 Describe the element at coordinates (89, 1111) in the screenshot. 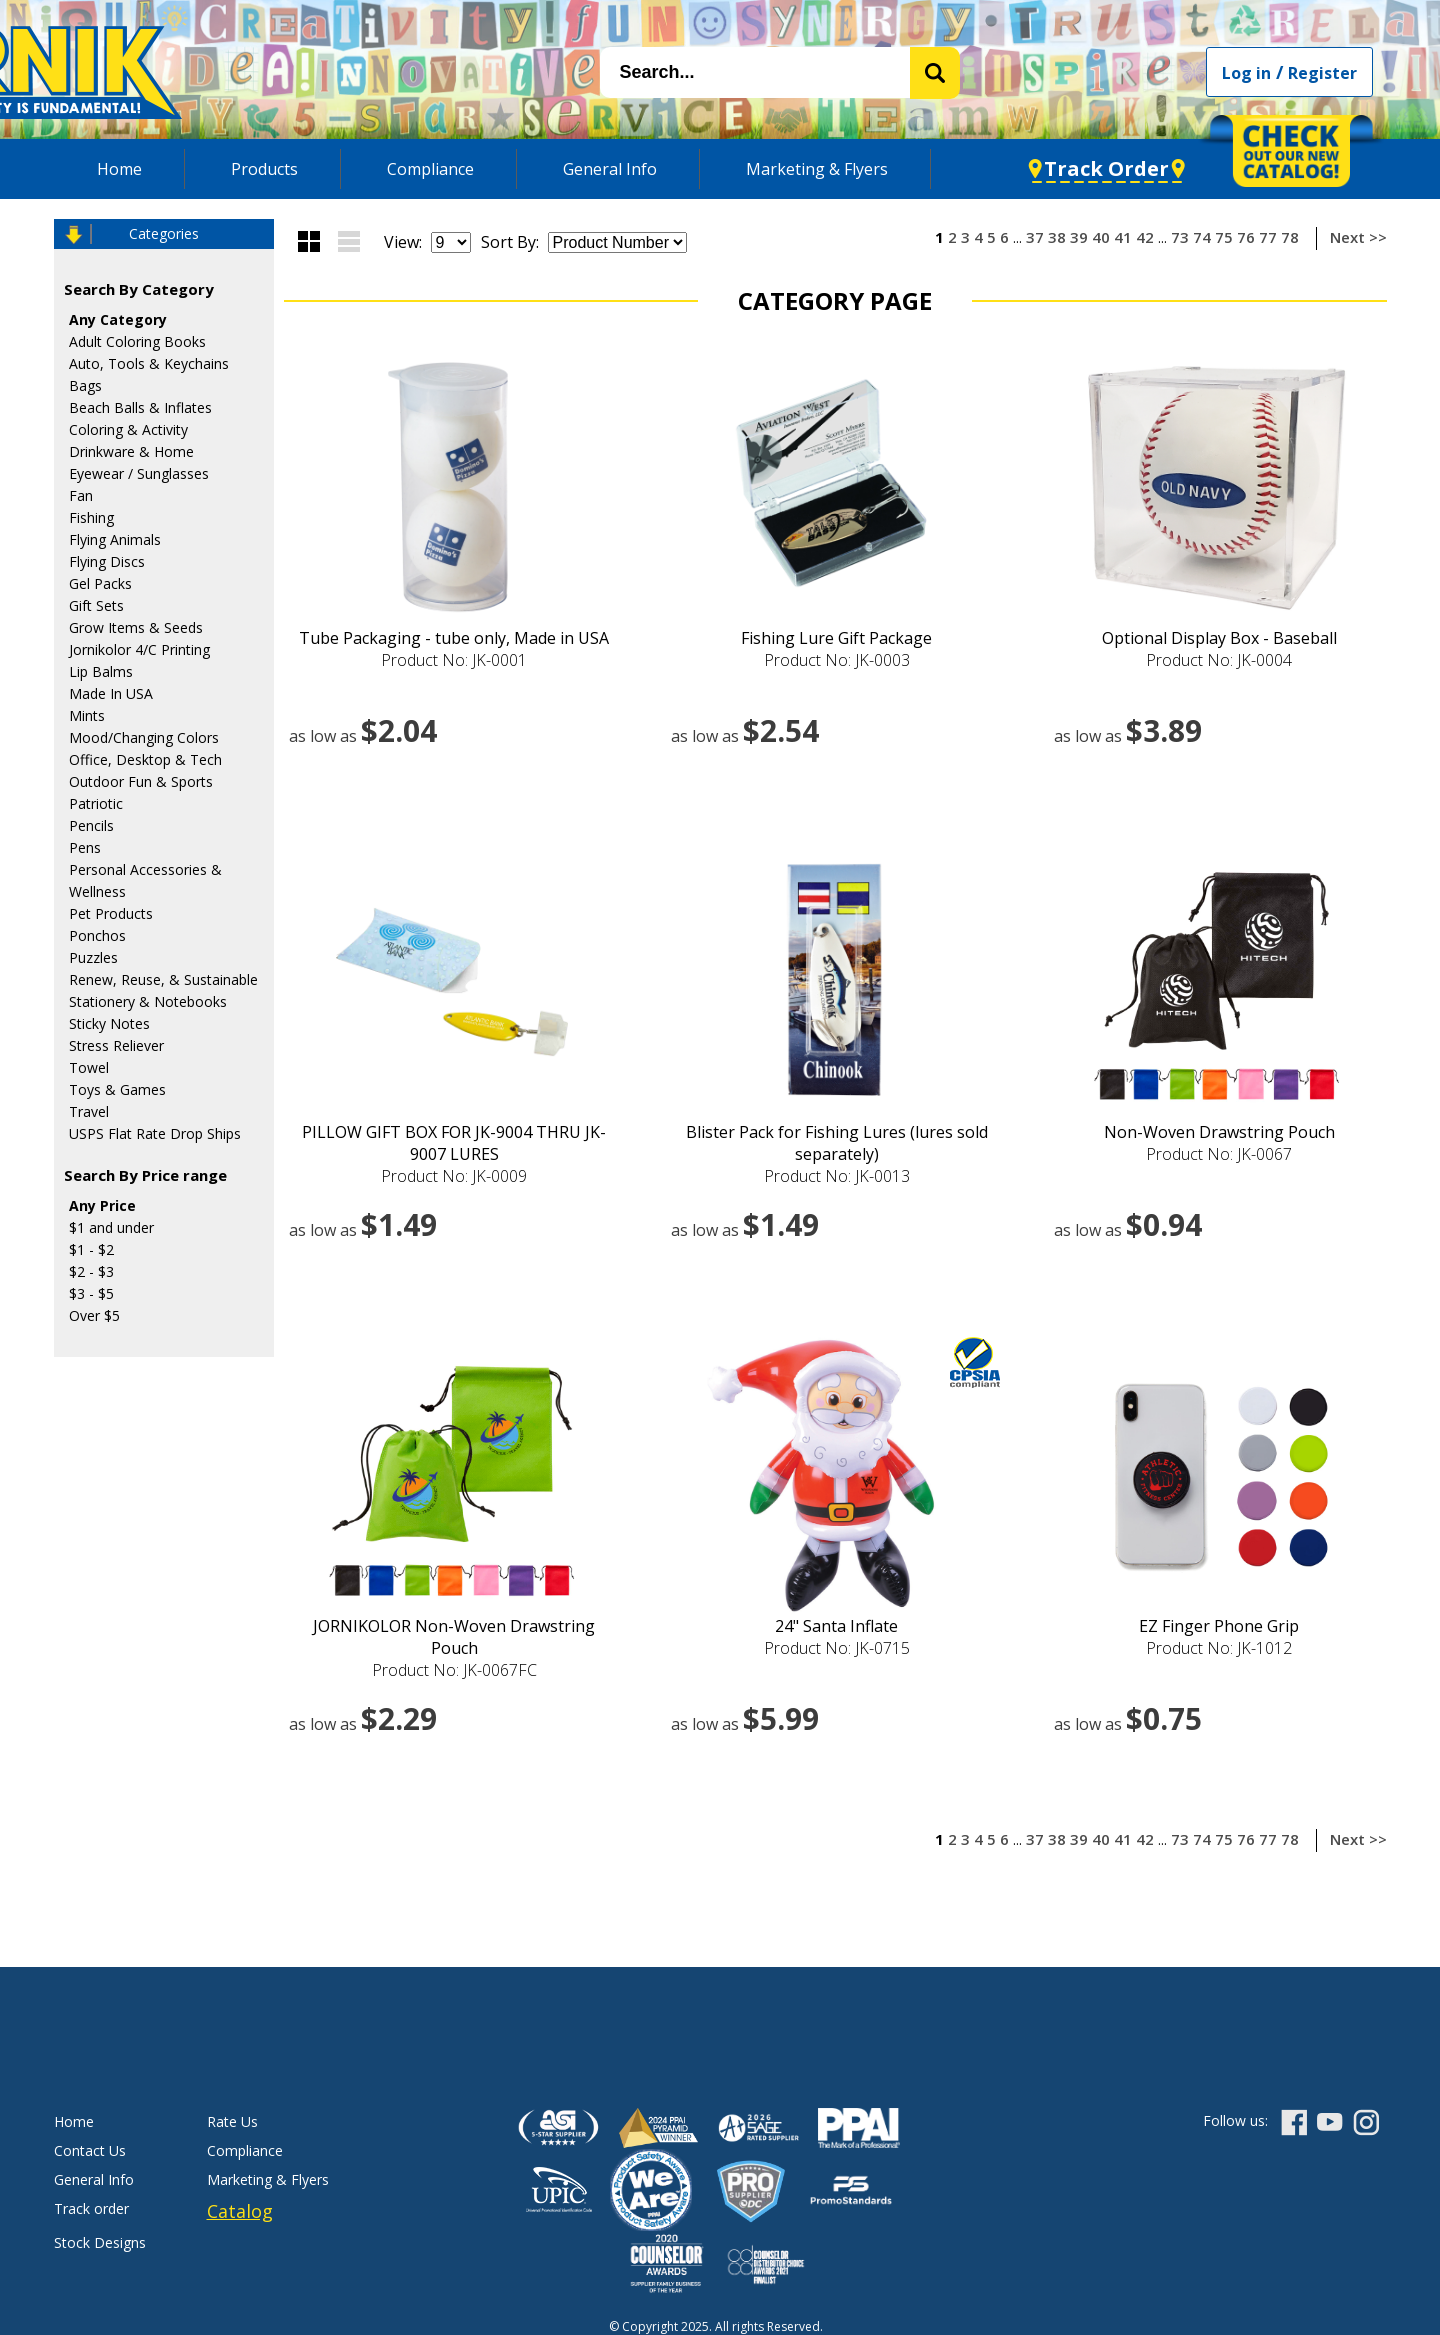

I see `Travel` at that location.